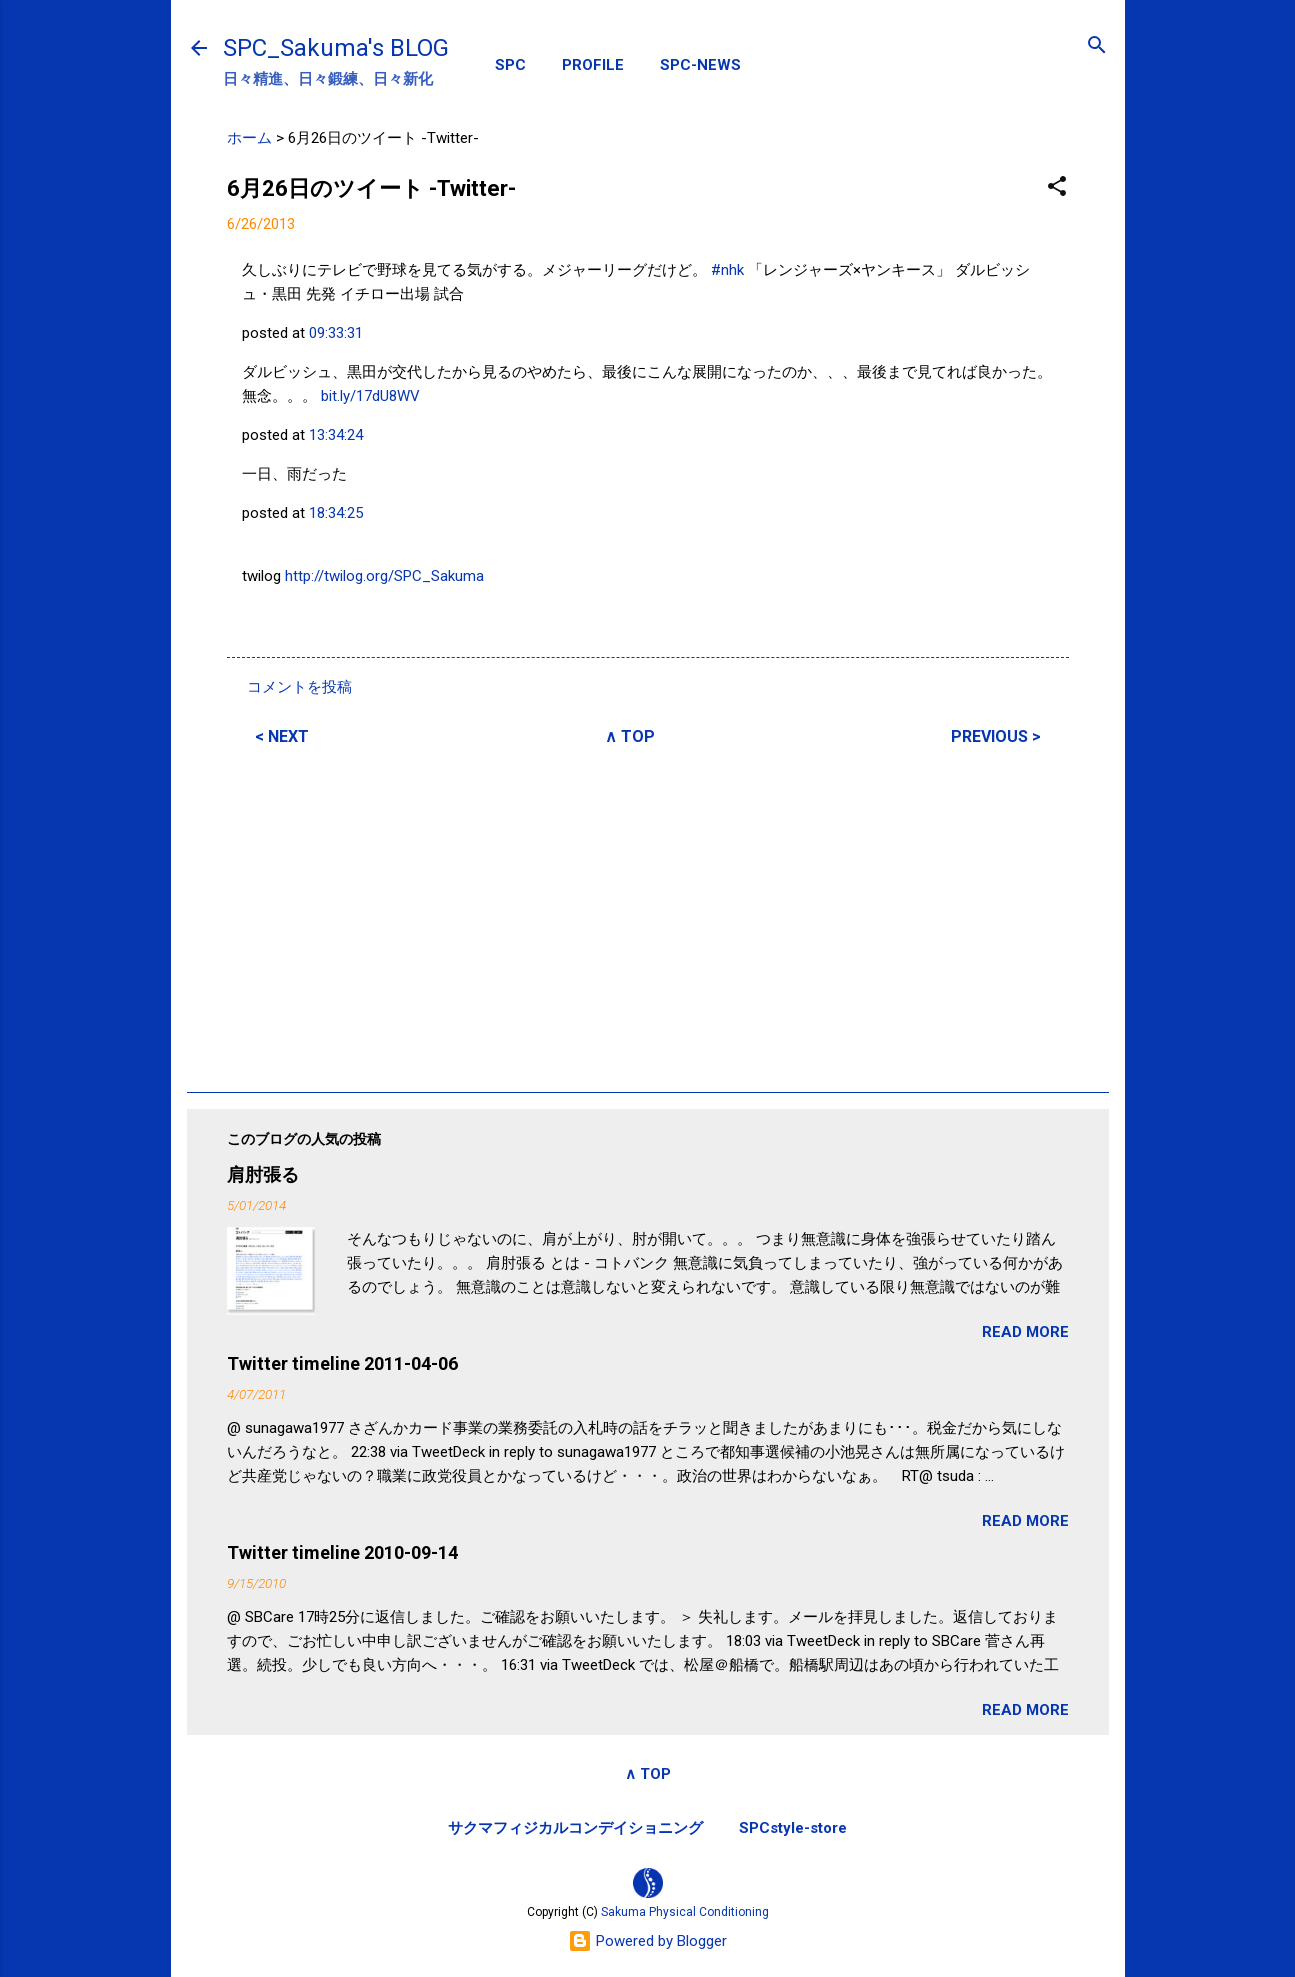 Image resolution: width=1295 pixels, height=1977 pixels. I want to click on ホーム, so click(249, 138).